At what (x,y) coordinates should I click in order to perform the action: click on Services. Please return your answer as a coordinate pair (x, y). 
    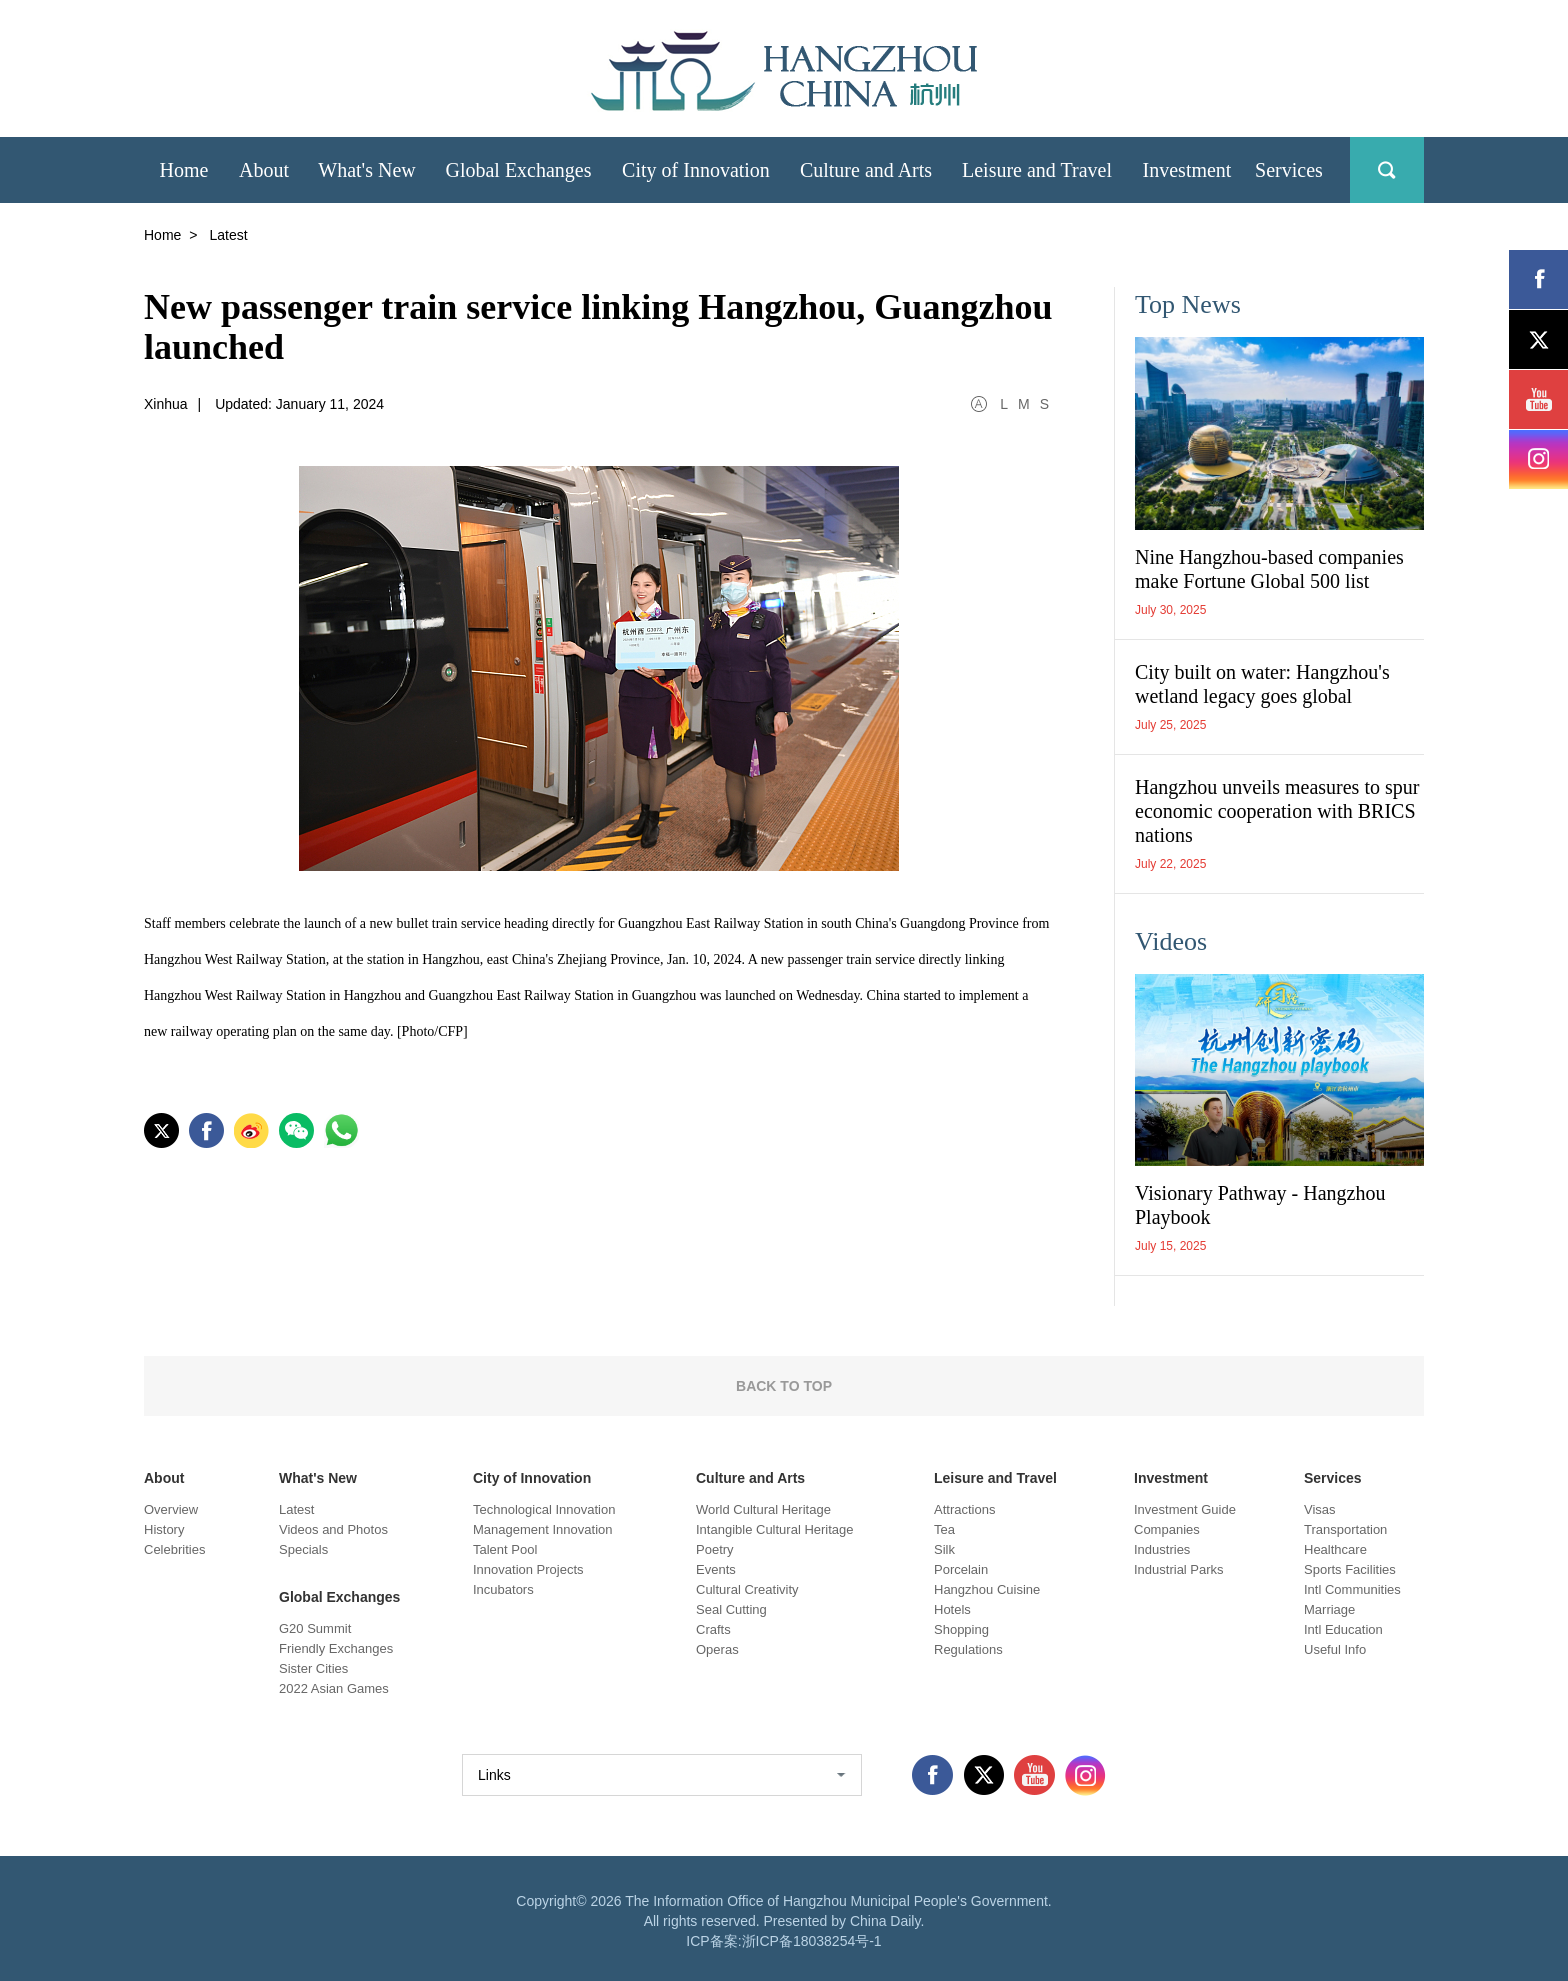
    Looking at the image, I should click on (1333, 1478).